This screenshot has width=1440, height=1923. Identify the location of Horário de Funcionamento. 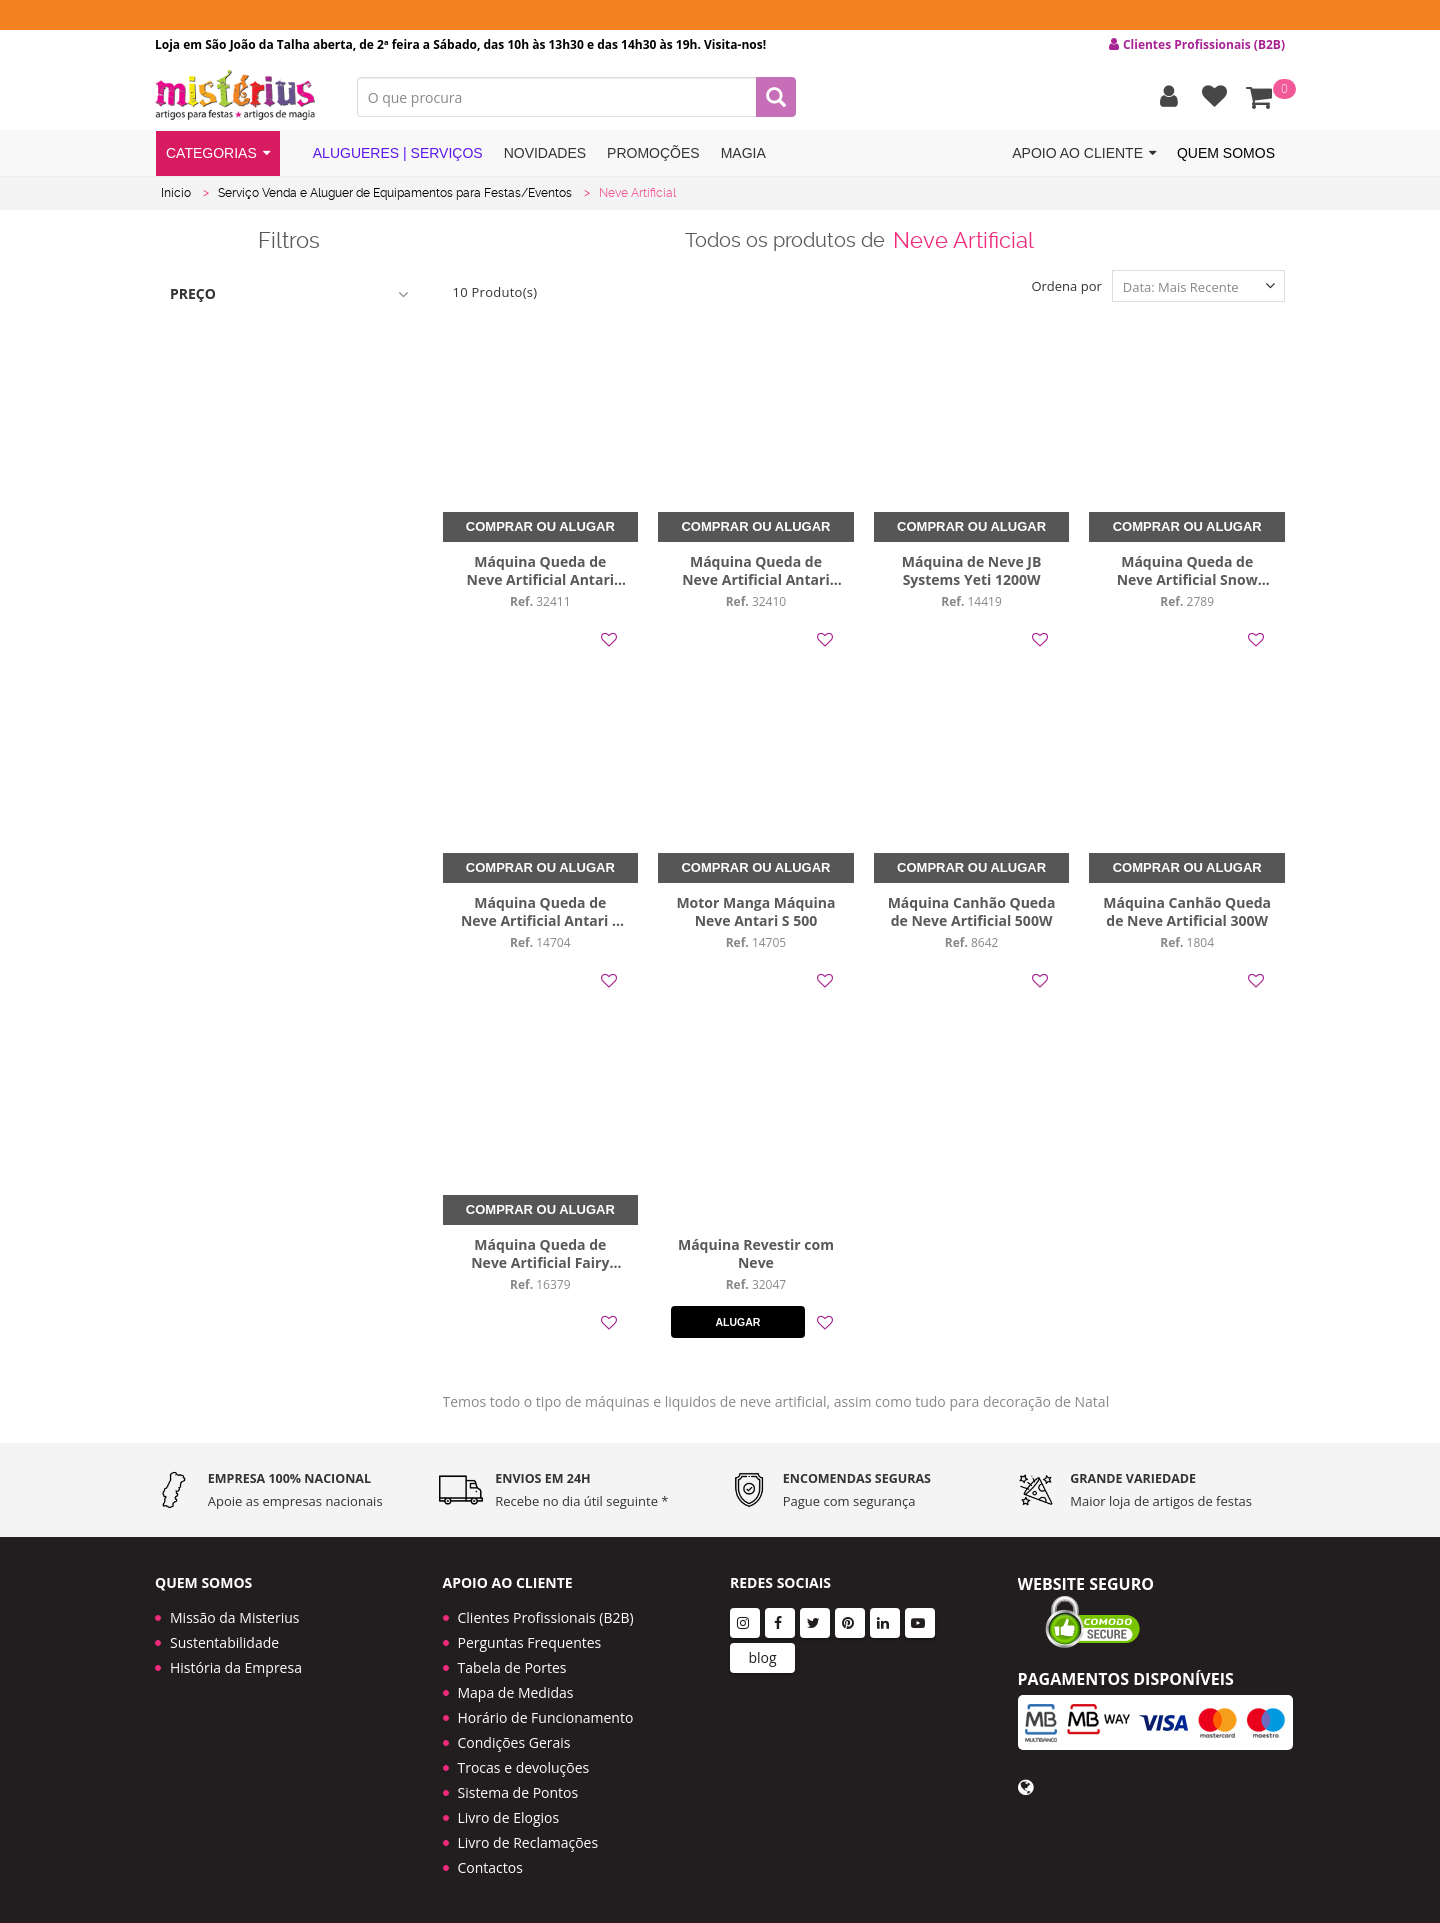
(546, 1717).